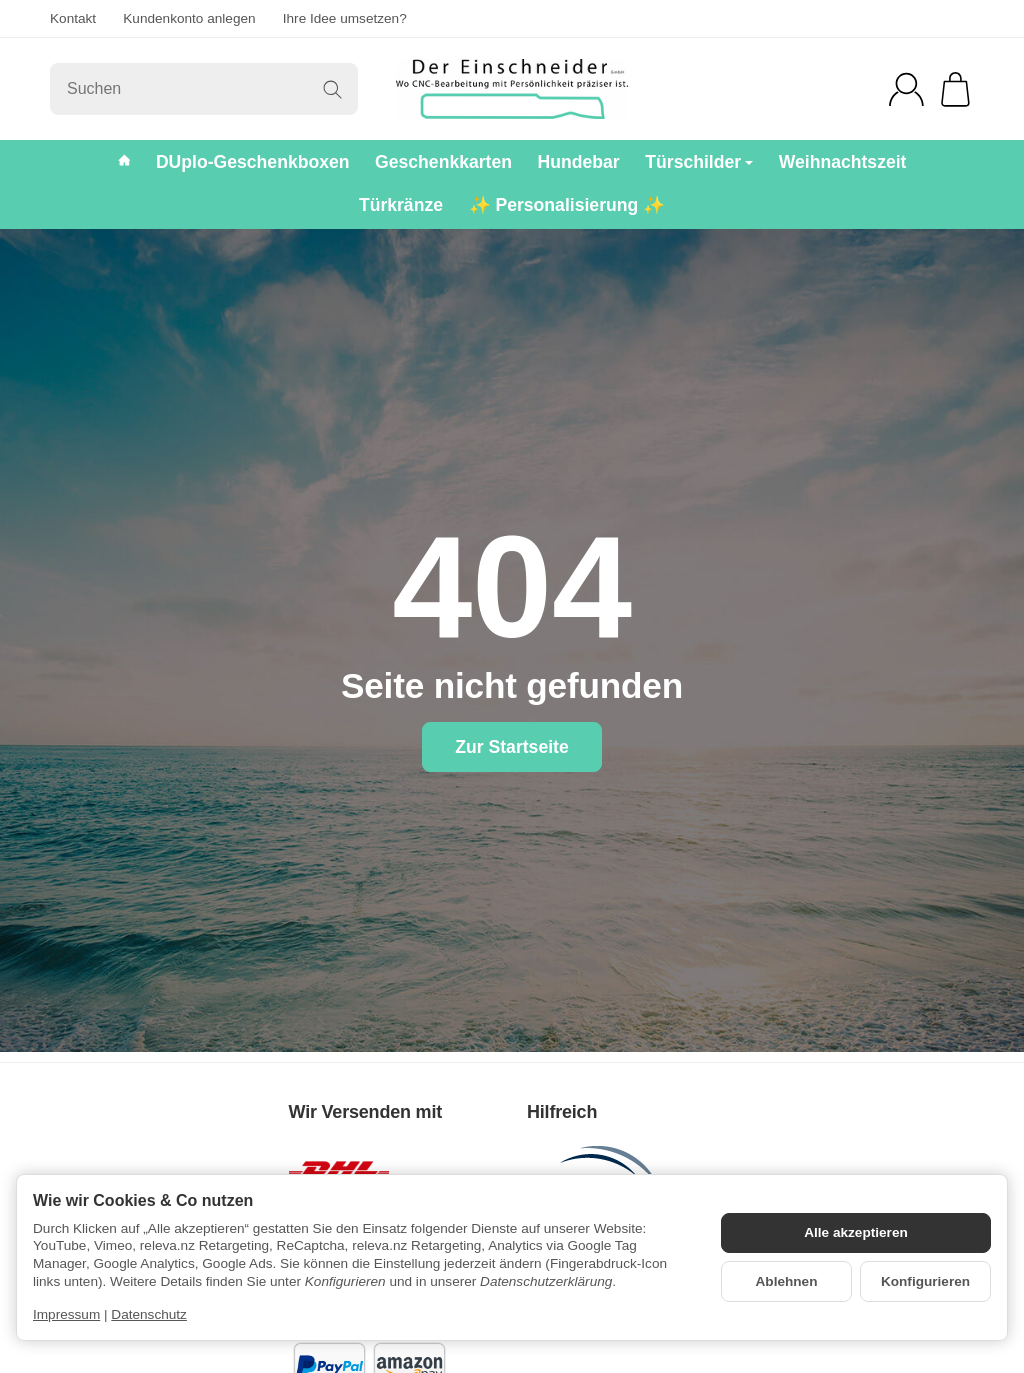 This screenshot has width=1024, height=1373. I want to click on ✨ Personalisierung ✨, so click(567, 205).